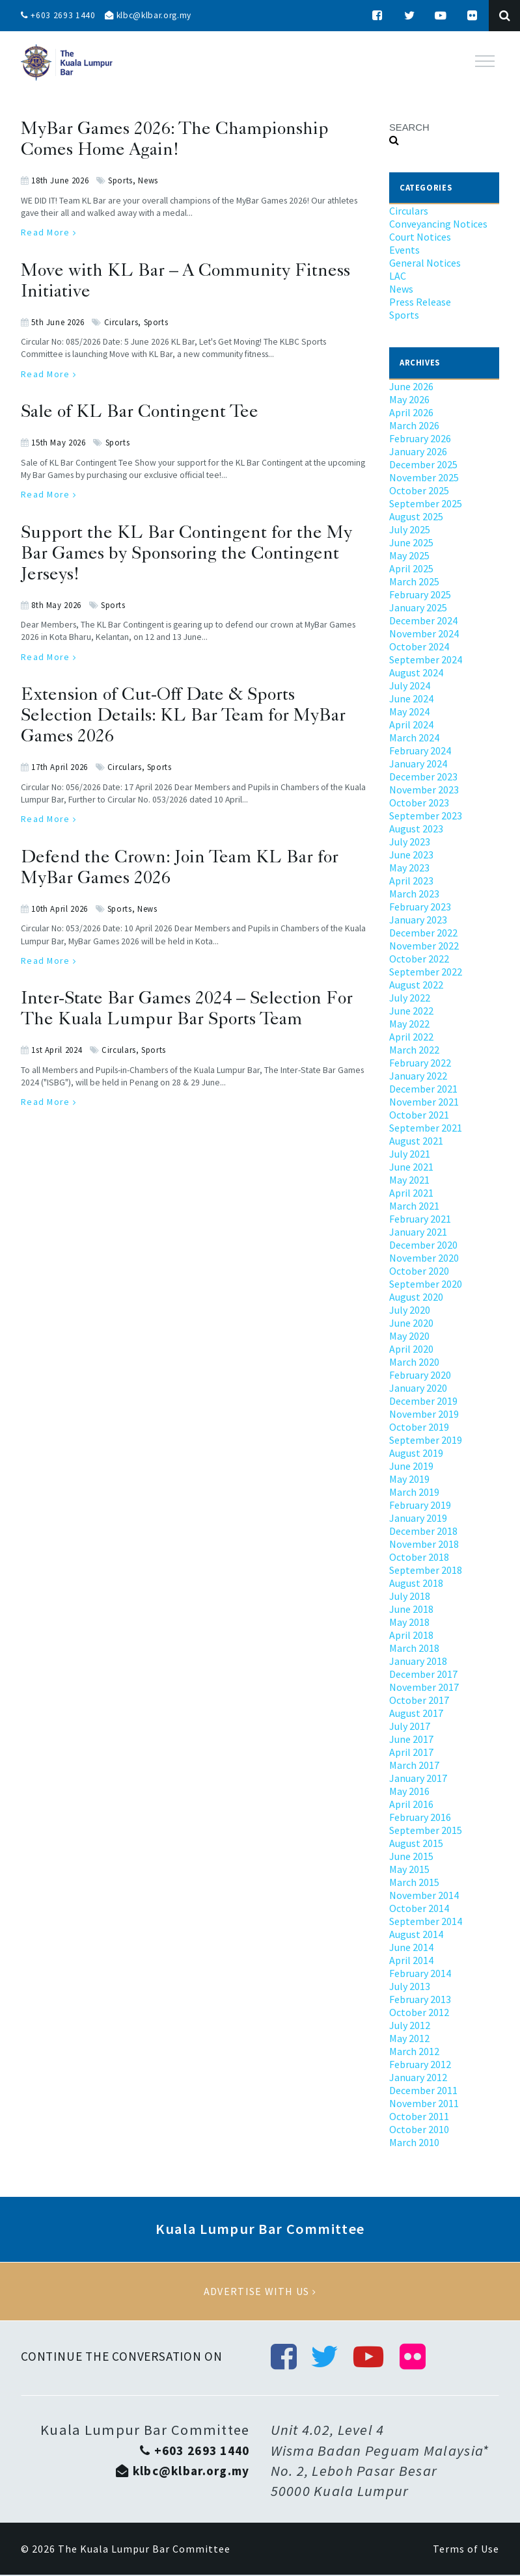 The image size is (520, 2576). Describe the element at coordinates (186, 555) in the screenshot. I see `Support the KL Bar Contingent for the My Bar Games by Sponsoring the Contingent Jerseys!` at that location.